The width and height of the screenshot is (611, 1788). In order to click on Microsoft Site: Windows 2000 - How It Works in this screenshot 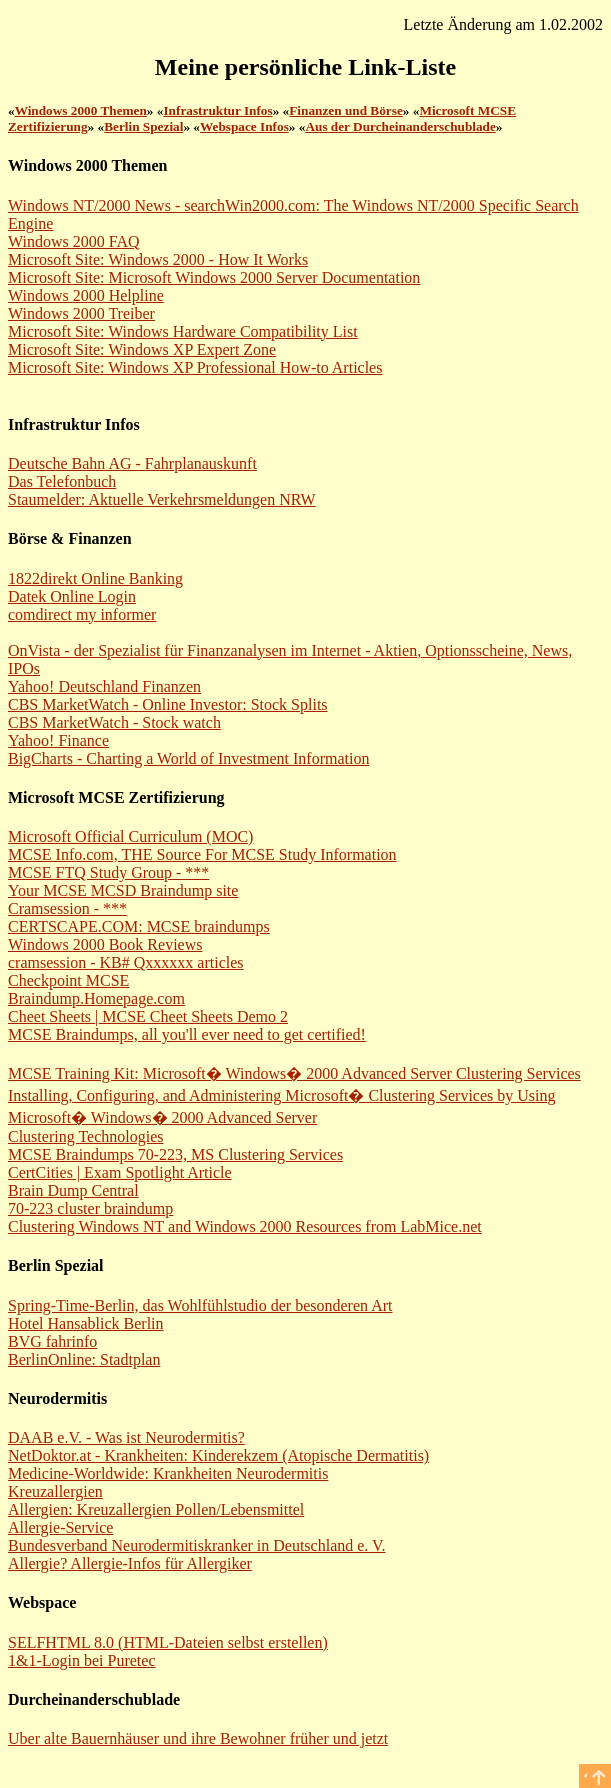, I will do `click(158, 259)`.